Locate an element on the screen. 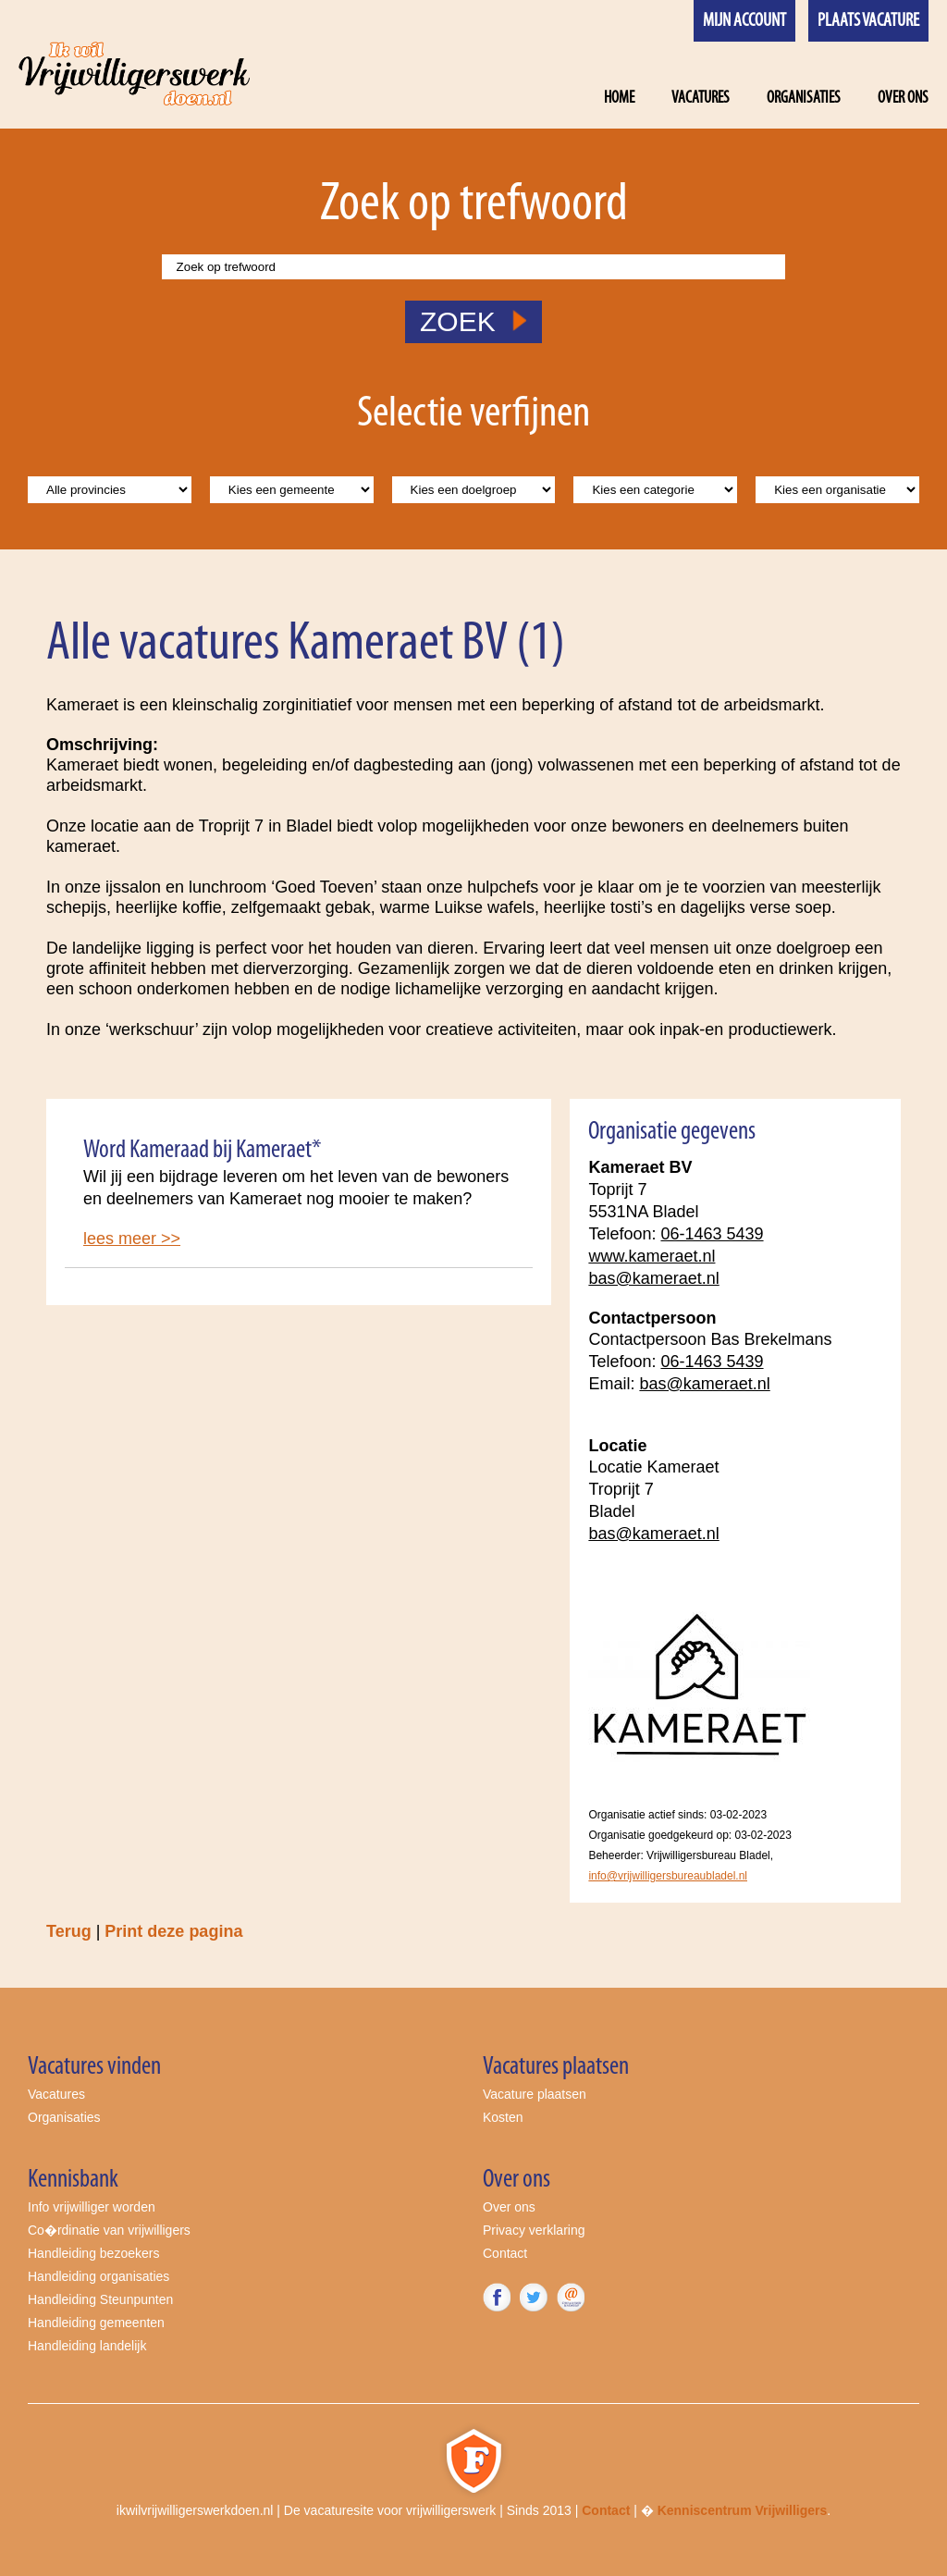 The height and width of the screenshot is (2576, 947). bas@kameraet.nl is located at coordinates (653, 1278).